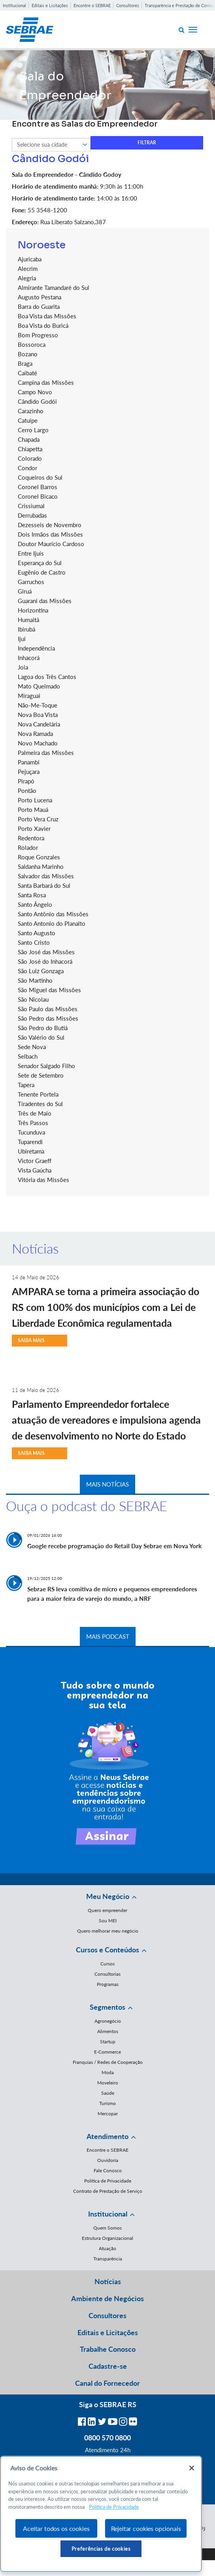 The image size is (215, 2576). Describe the element at coordinates (108, 2113) in the screenshot. I see `Mercopar` at that location.